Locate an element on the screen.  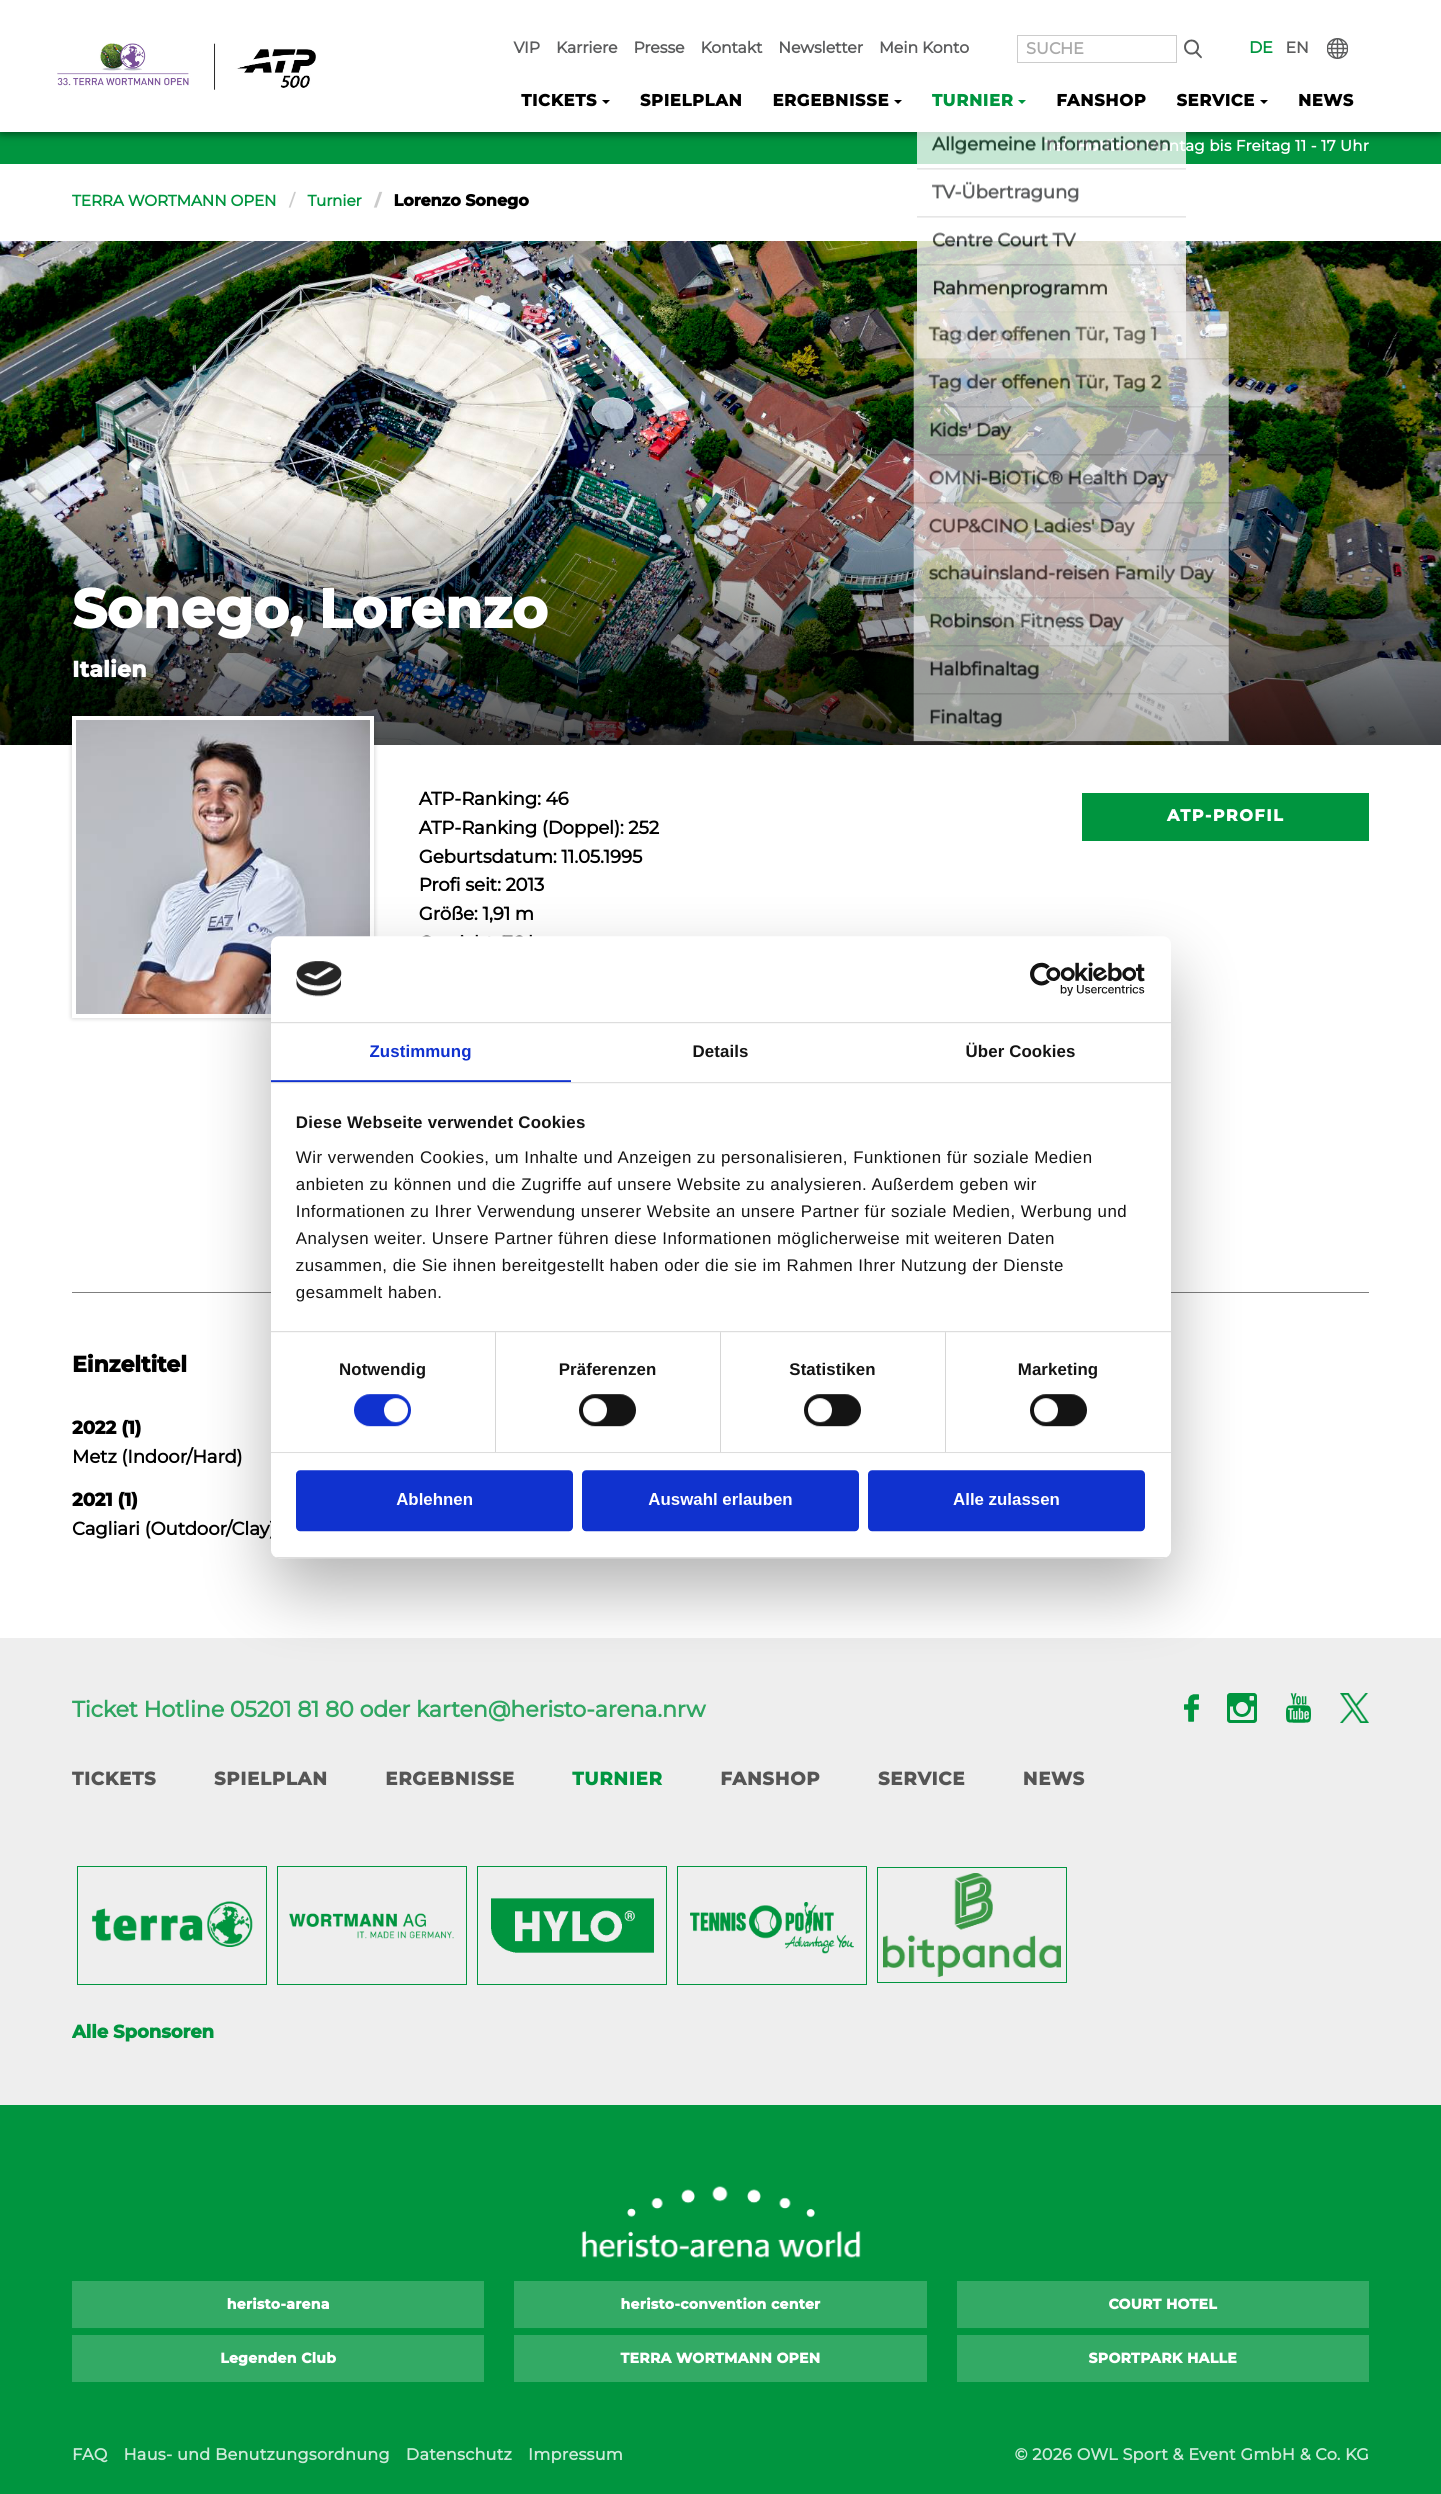
Impressum is located at coordinates (575, 2455).